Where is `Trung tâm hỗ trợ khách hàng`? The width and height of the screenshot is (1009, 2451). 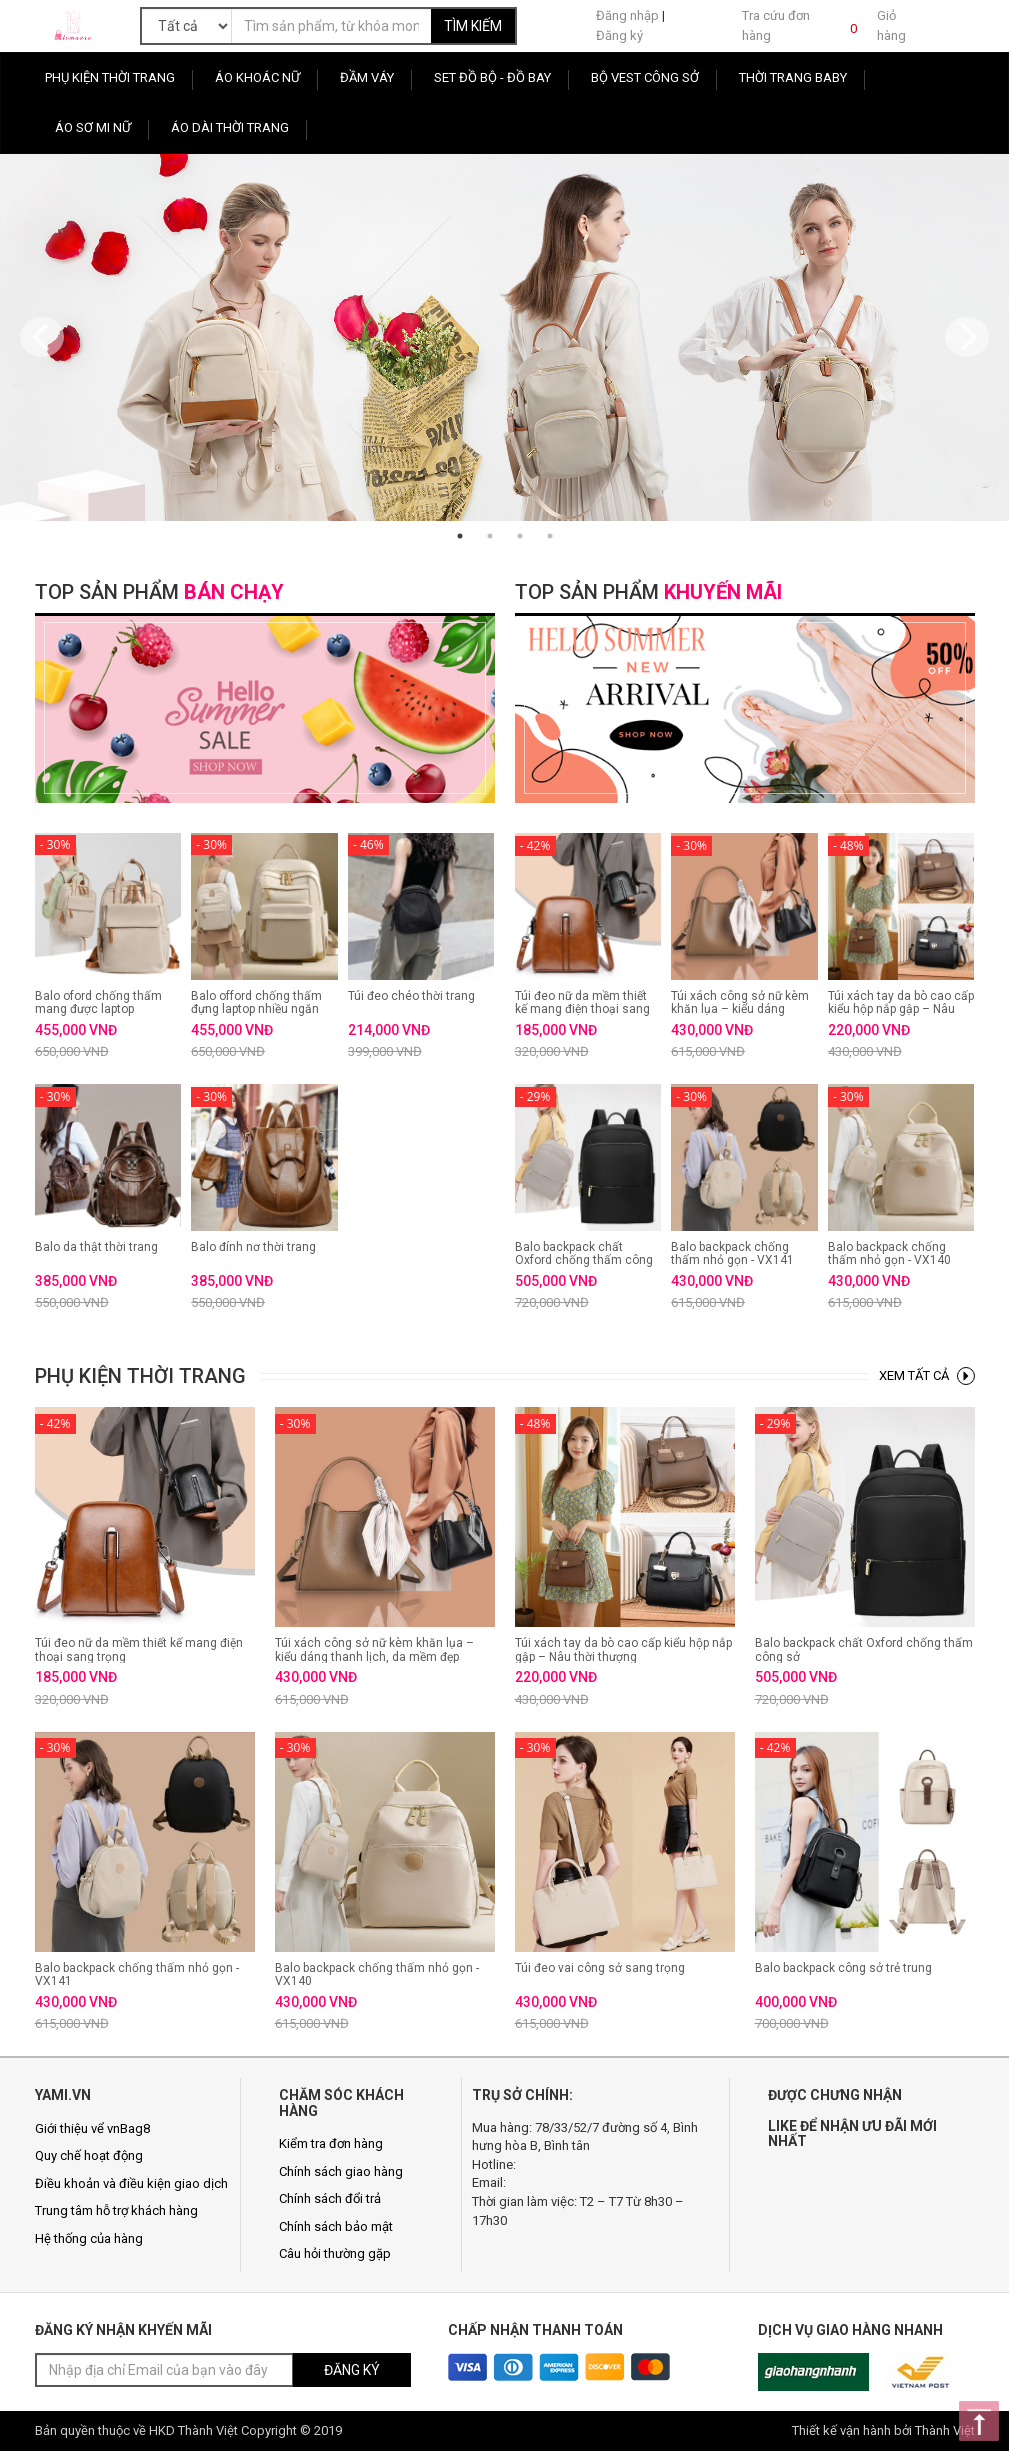 Trung tâm hỗ trợ khách hàng is located at coordinates (116, 2210).